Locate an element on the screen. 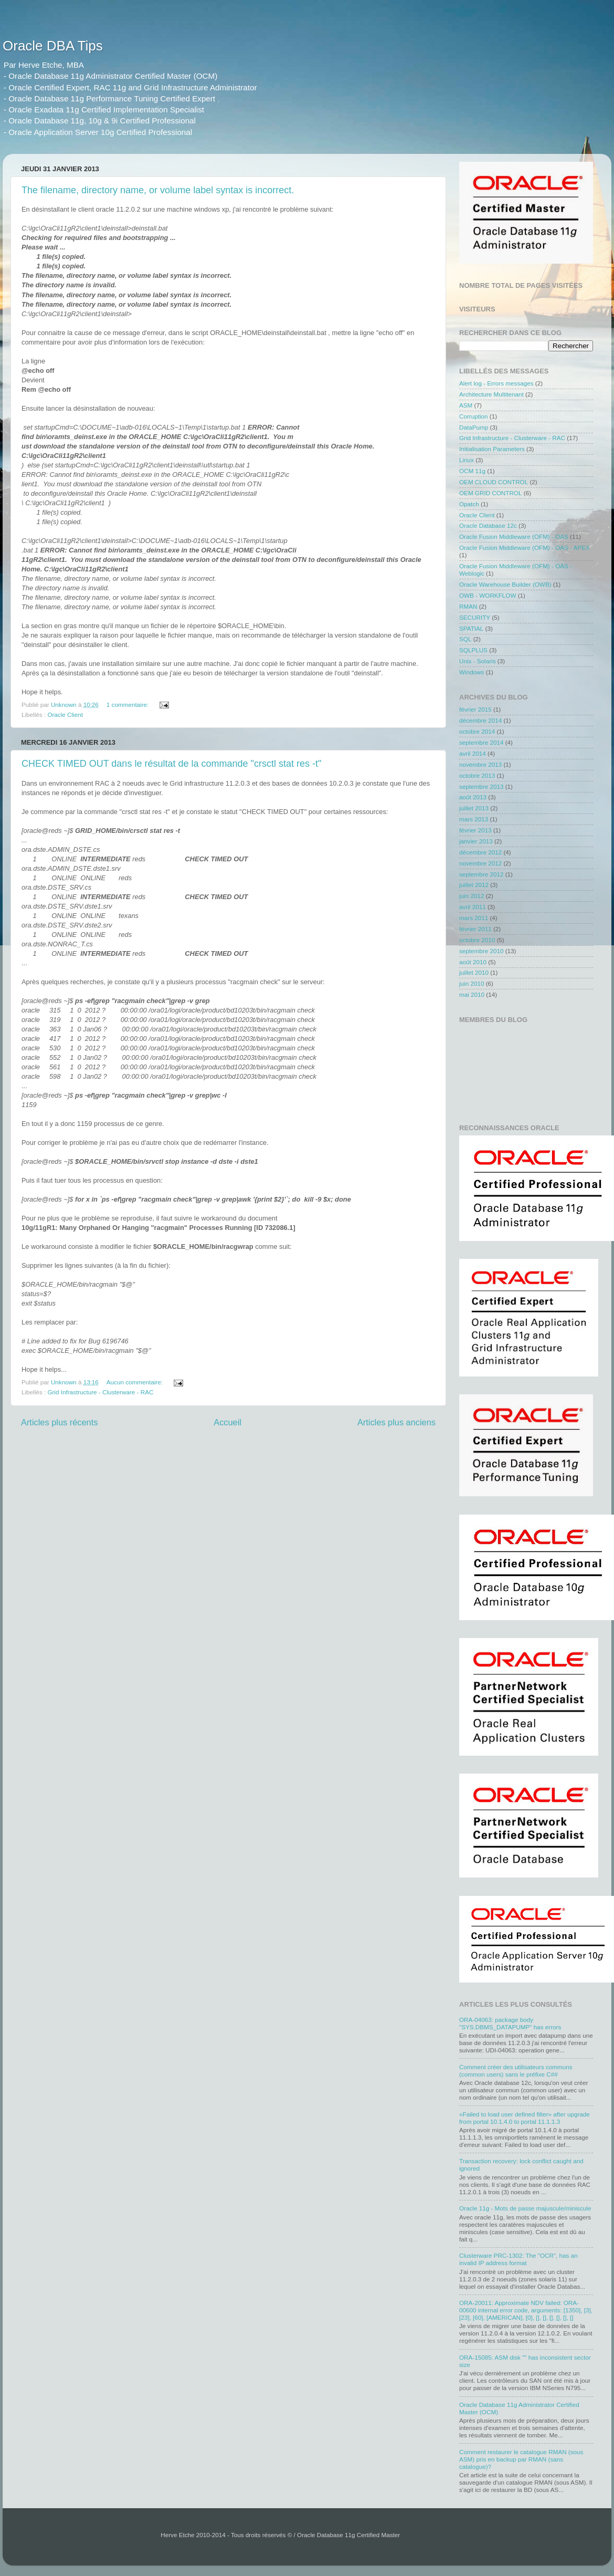  Oracle 11g - Mots de passe majuscule/miniscule is located at coordinates (525, 2208).